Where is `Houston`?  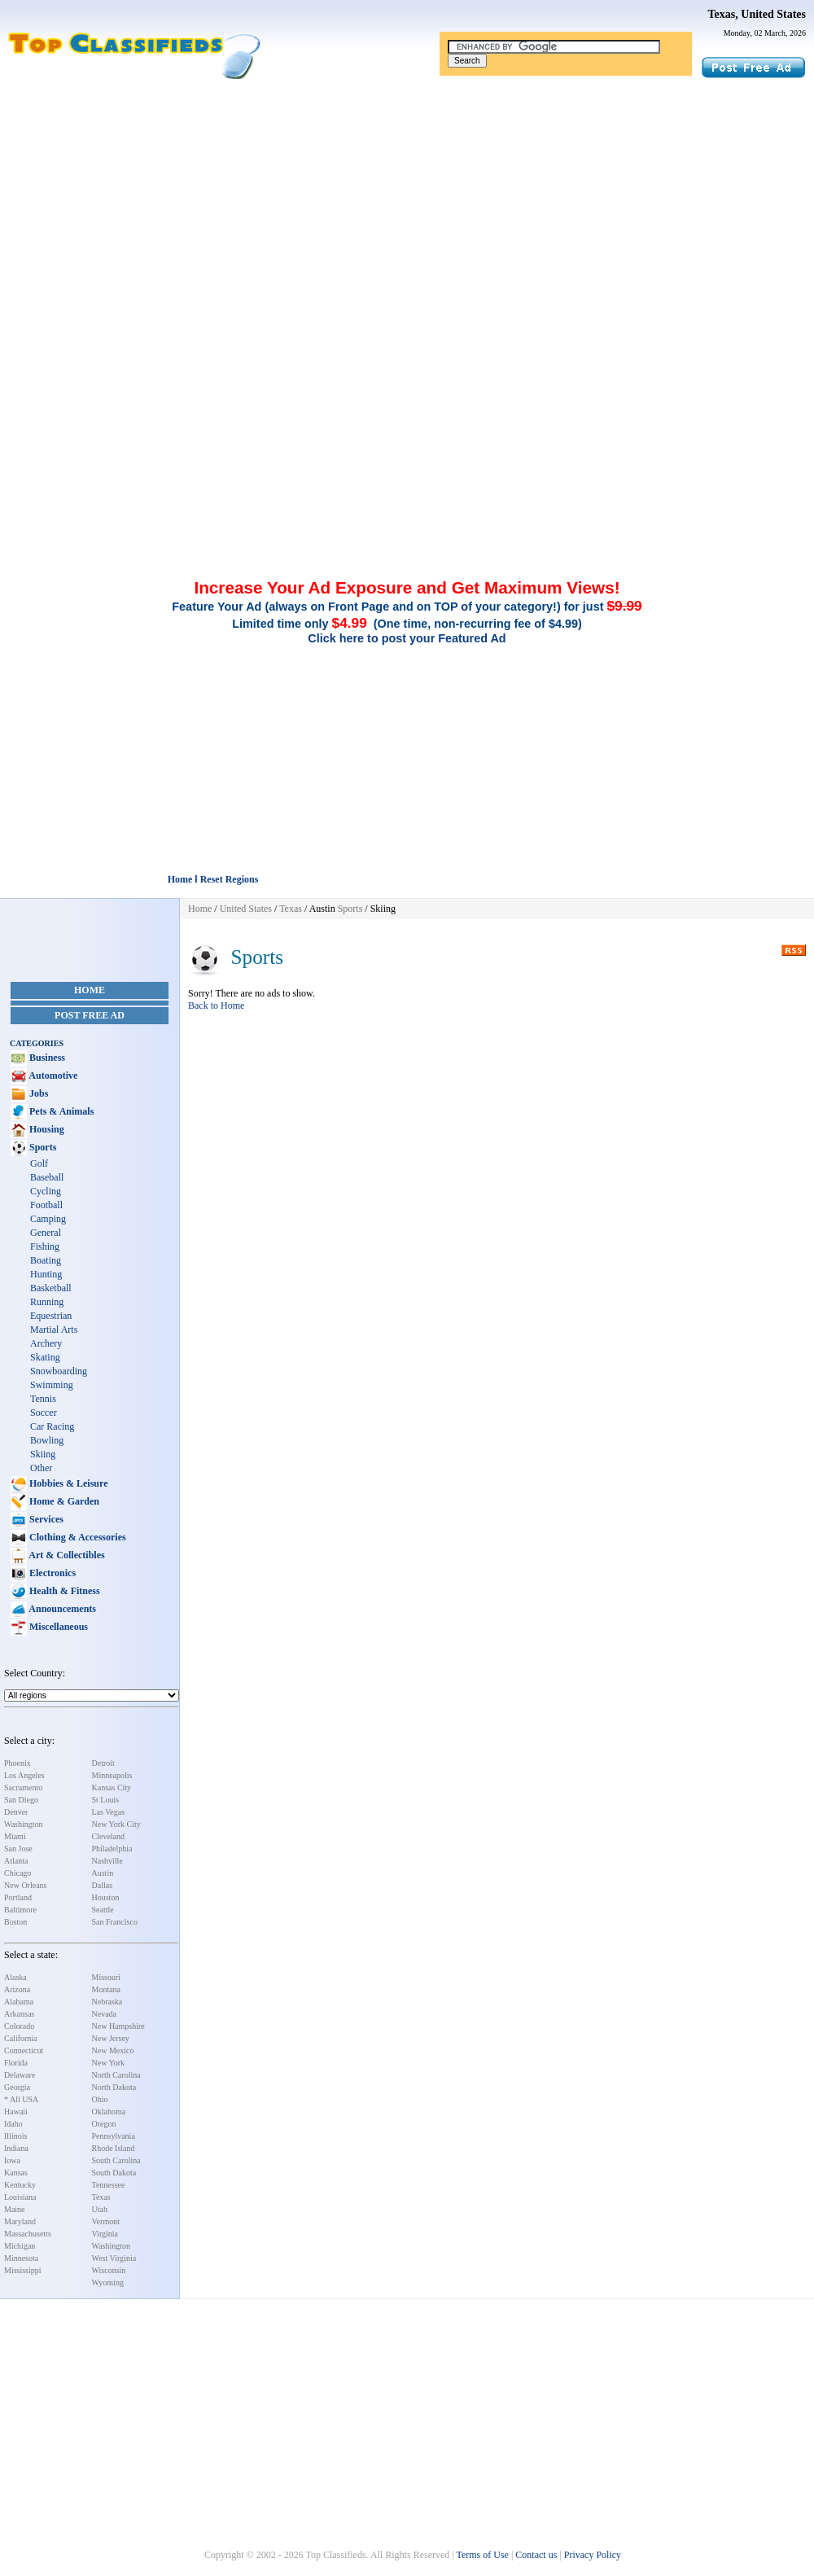 Houston is located at coordinates (106, 1897).